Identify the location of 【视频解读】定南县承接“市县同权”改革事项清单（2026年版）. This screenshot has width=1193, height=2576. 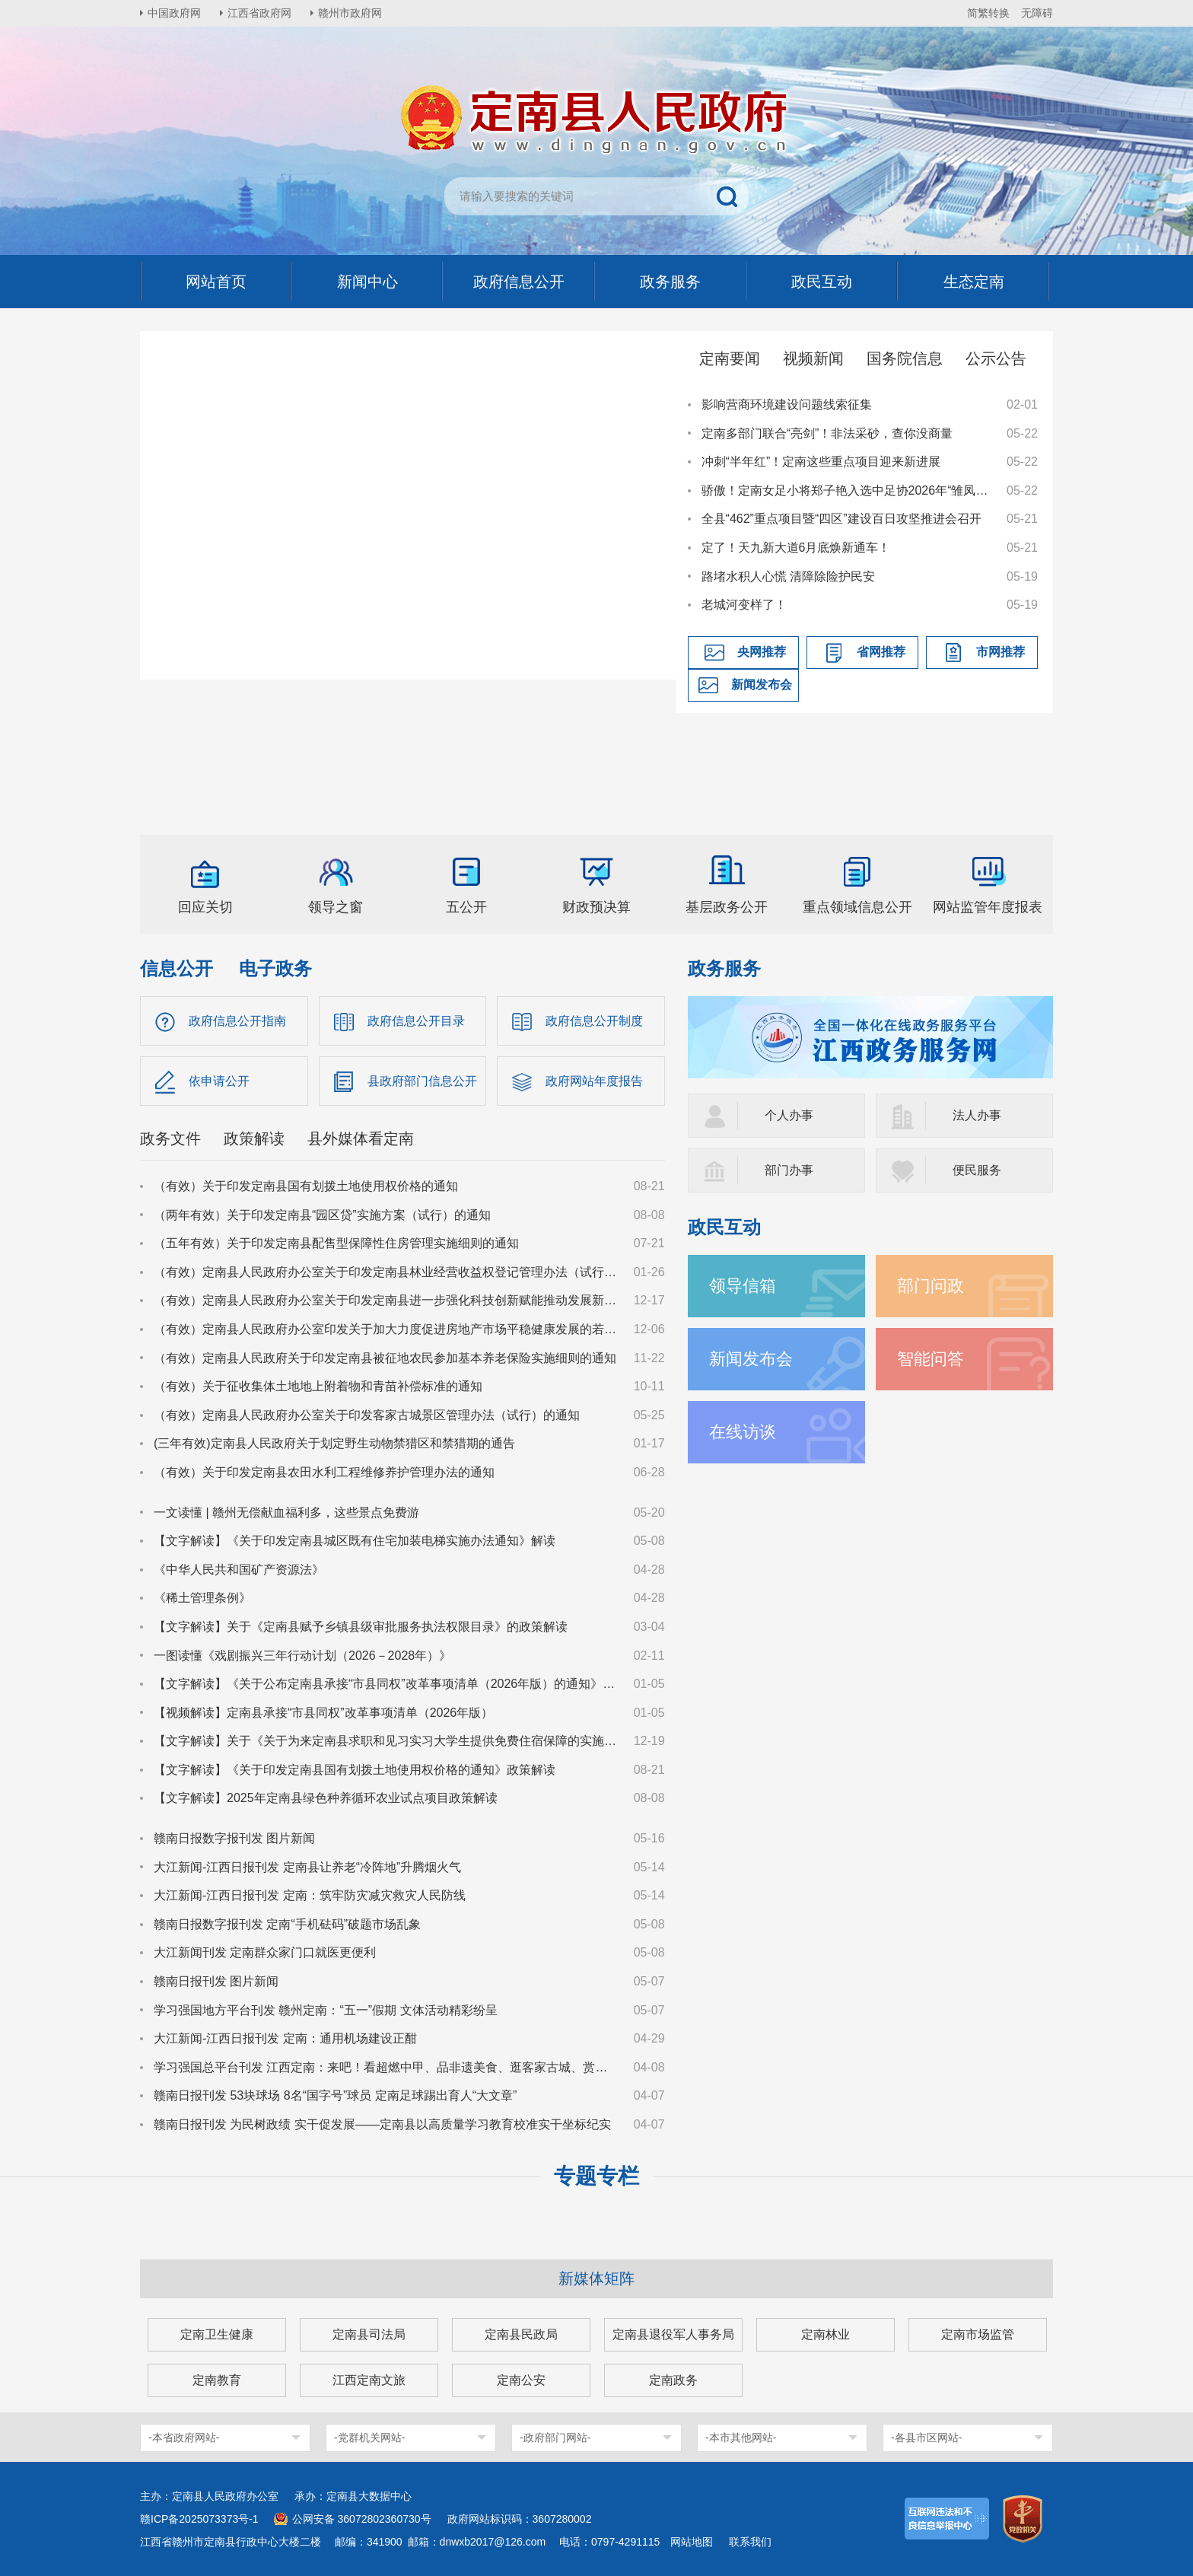
(323, 1712).